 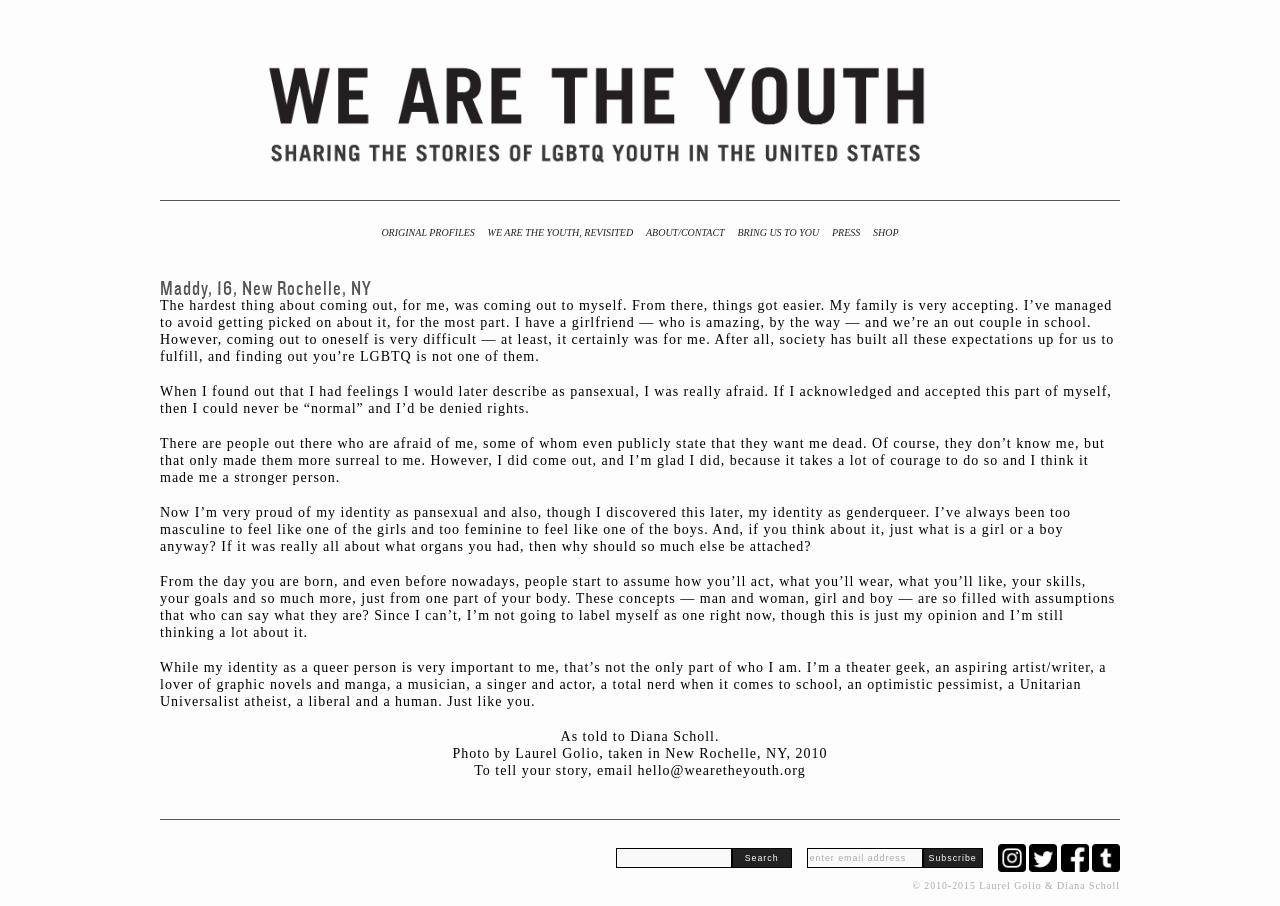 What do you see at coordinates (846, 232) in the screenshot?
I see `Press` at bounding box center [846, 232].